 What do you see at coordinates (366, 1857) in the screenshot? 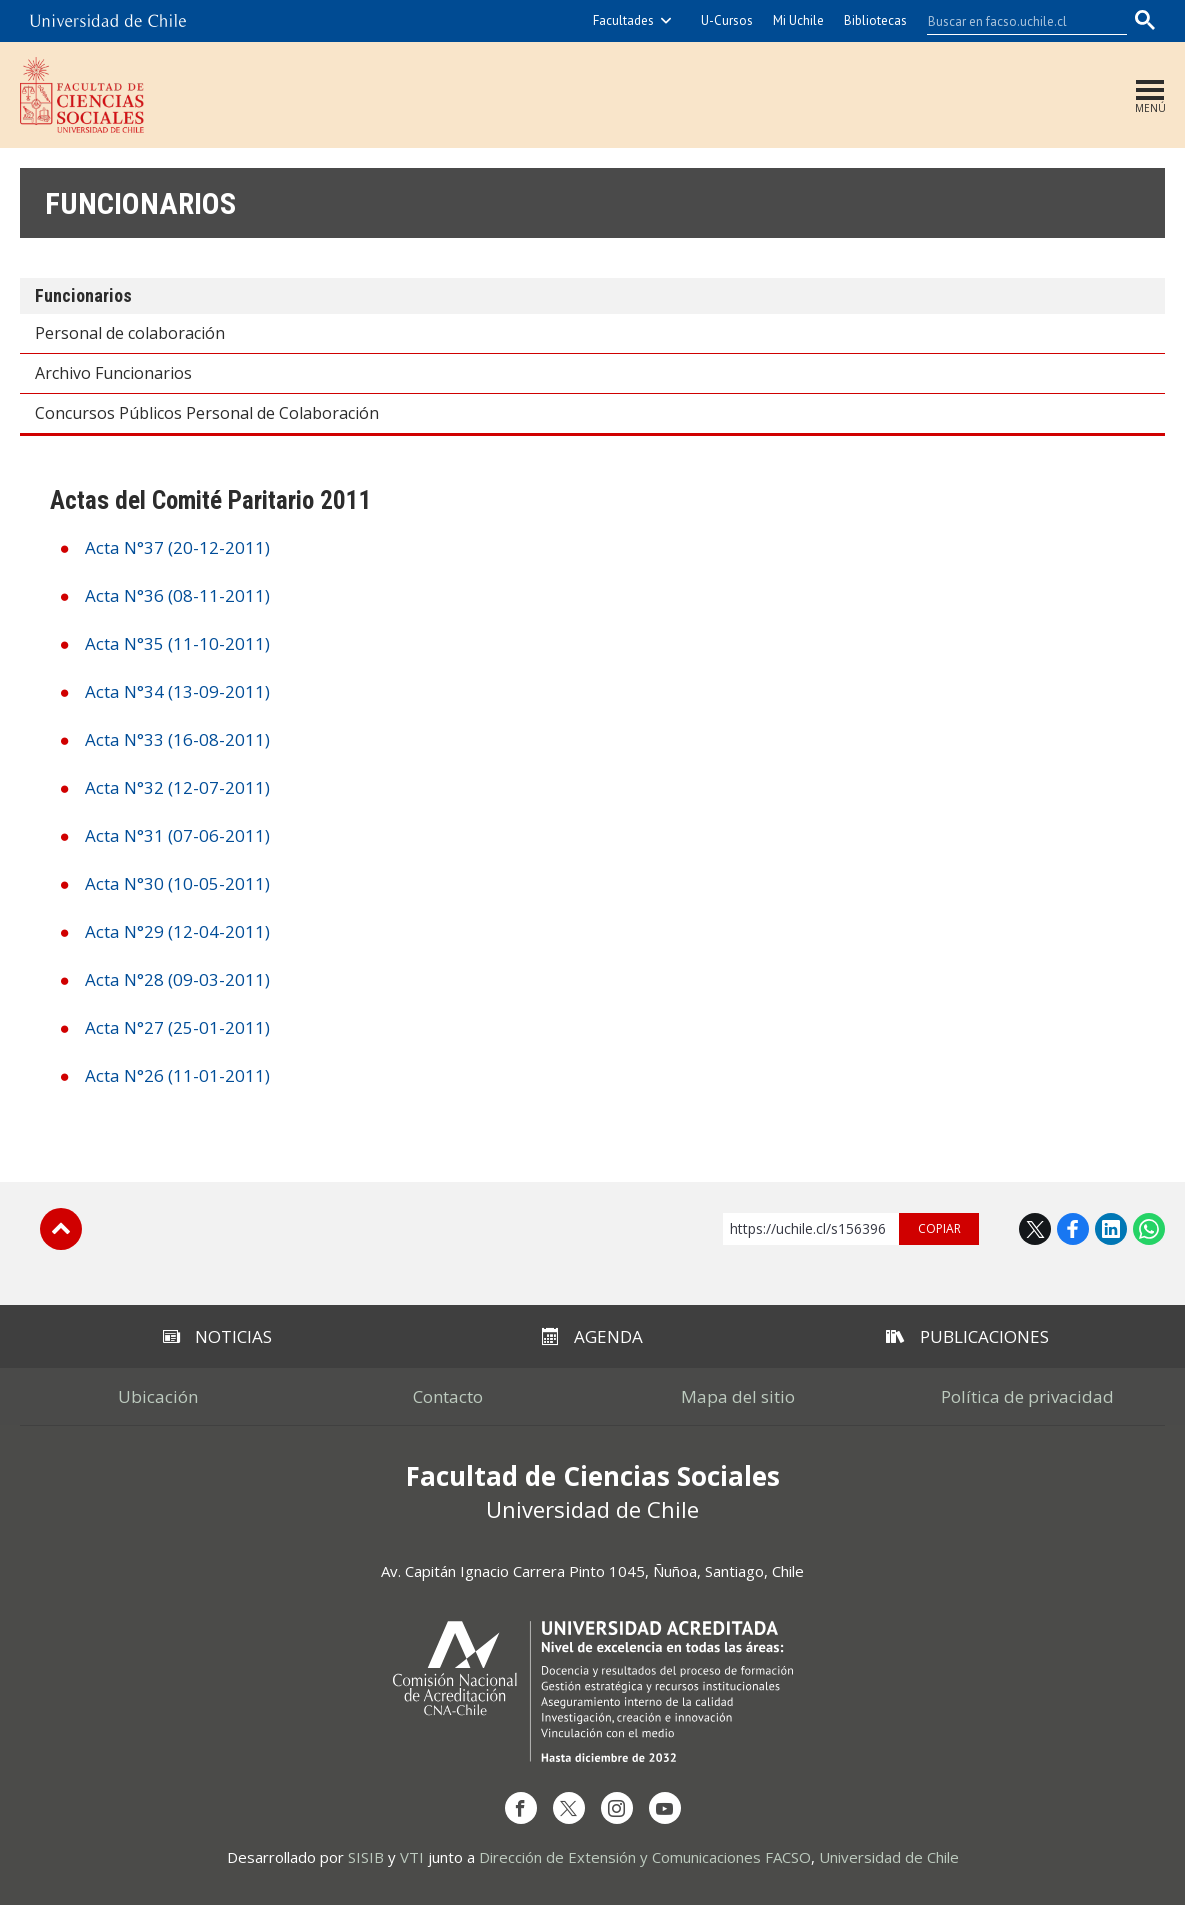
I see `SISIB` at bounding box center [366, 1857].